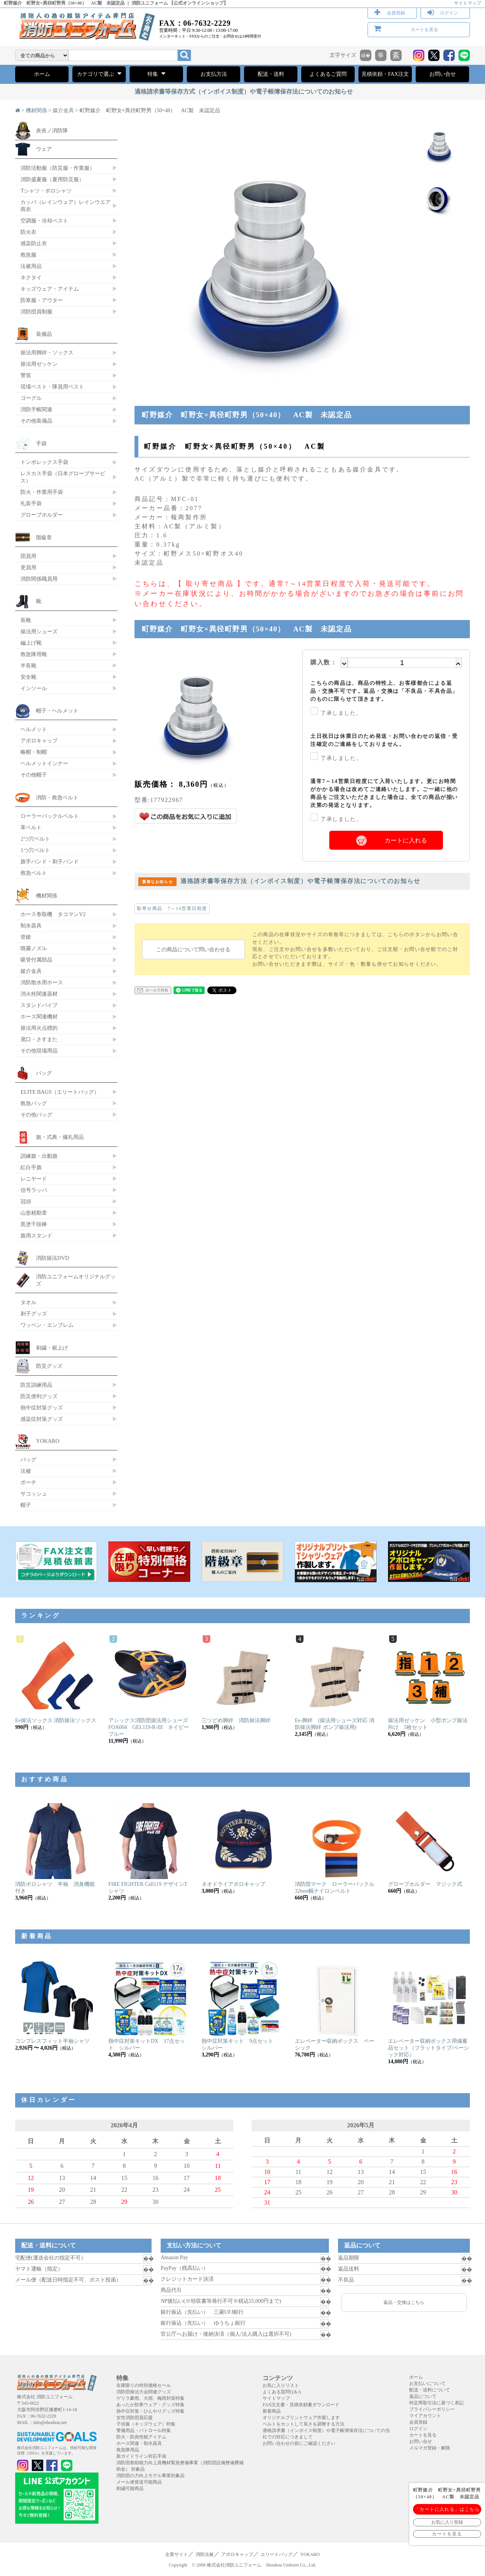  I want to click on 安全靴, so click(28, 677).